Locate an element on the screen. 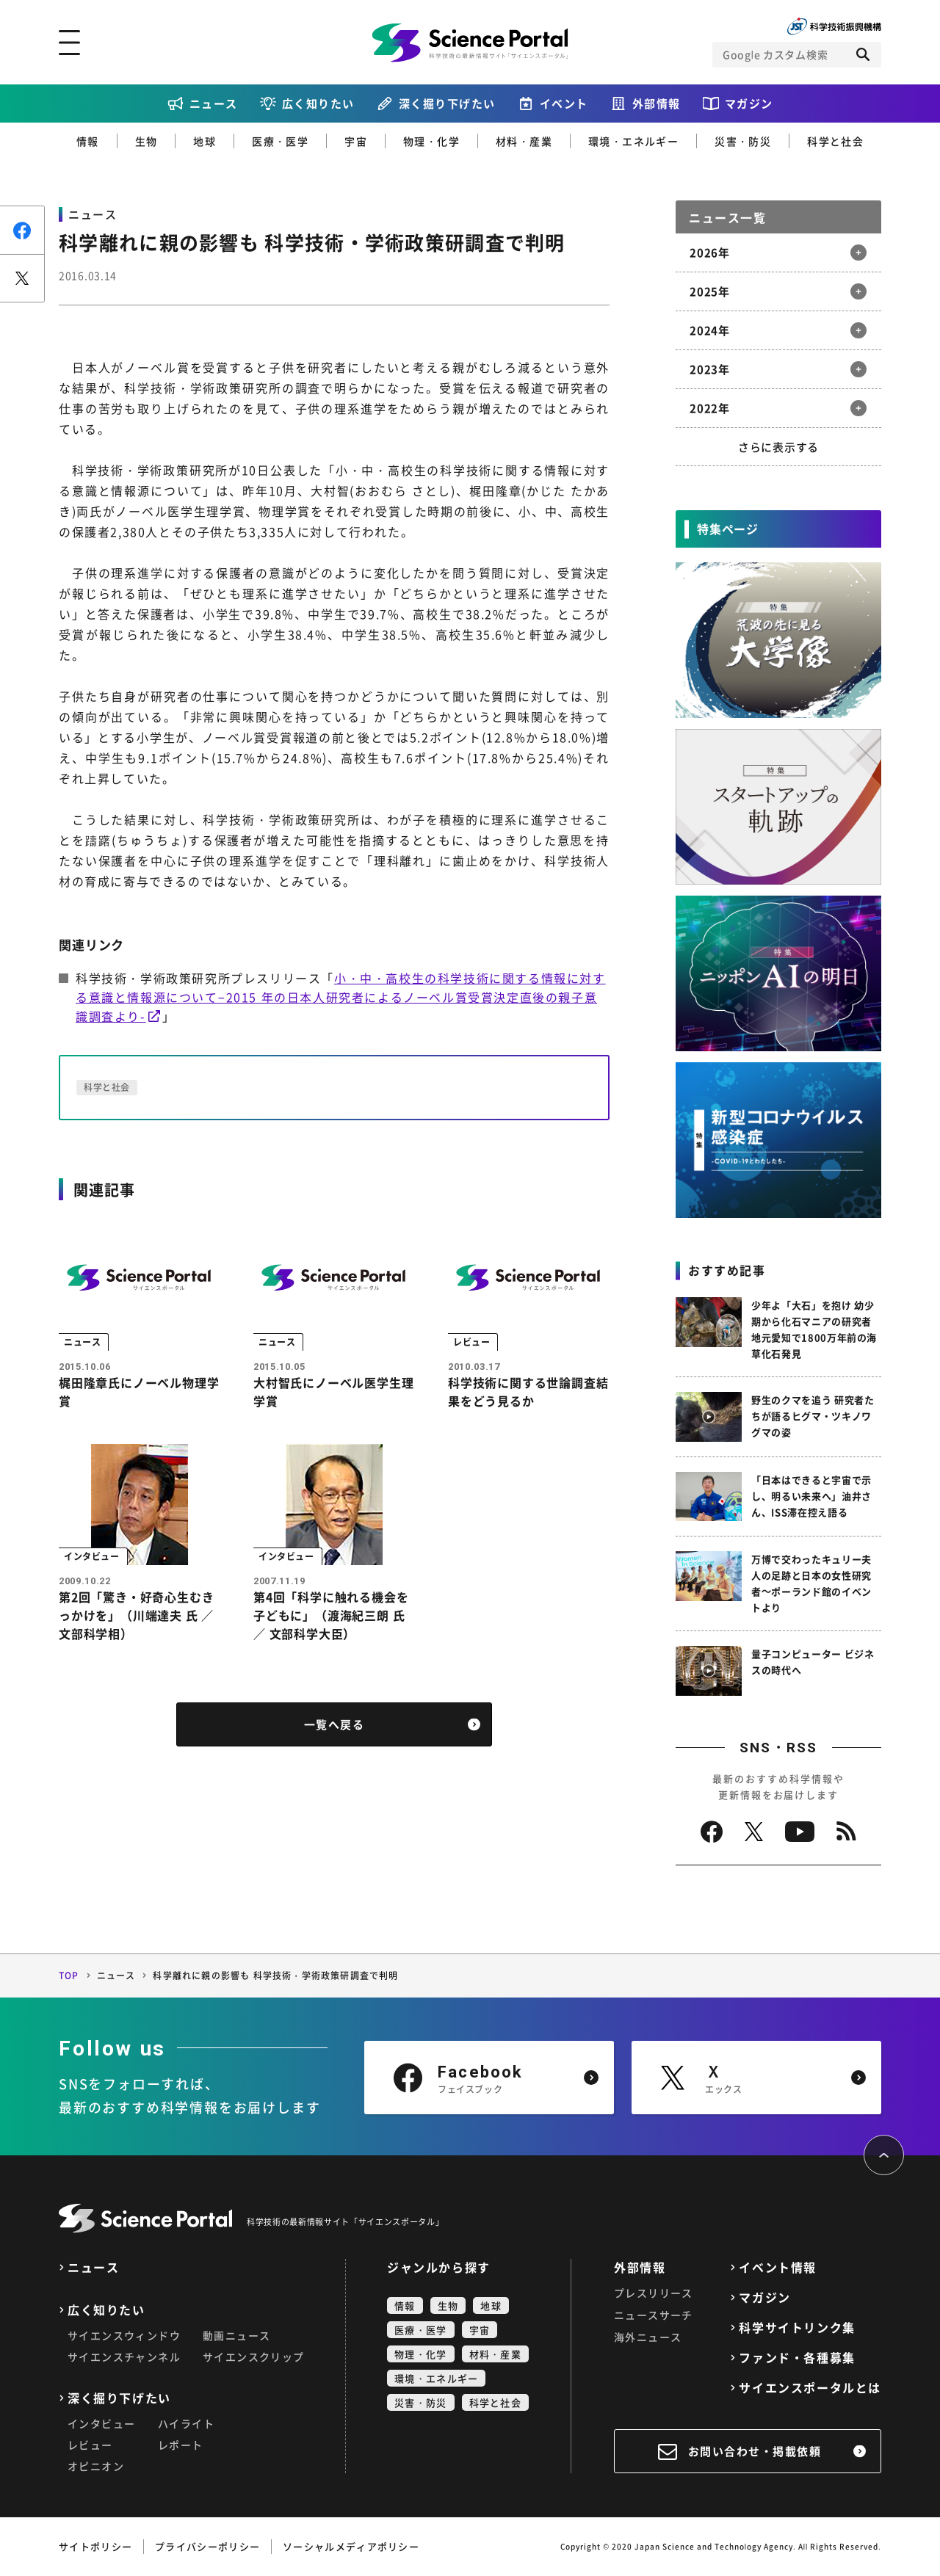  シェア is located at coordinates (22, 230).